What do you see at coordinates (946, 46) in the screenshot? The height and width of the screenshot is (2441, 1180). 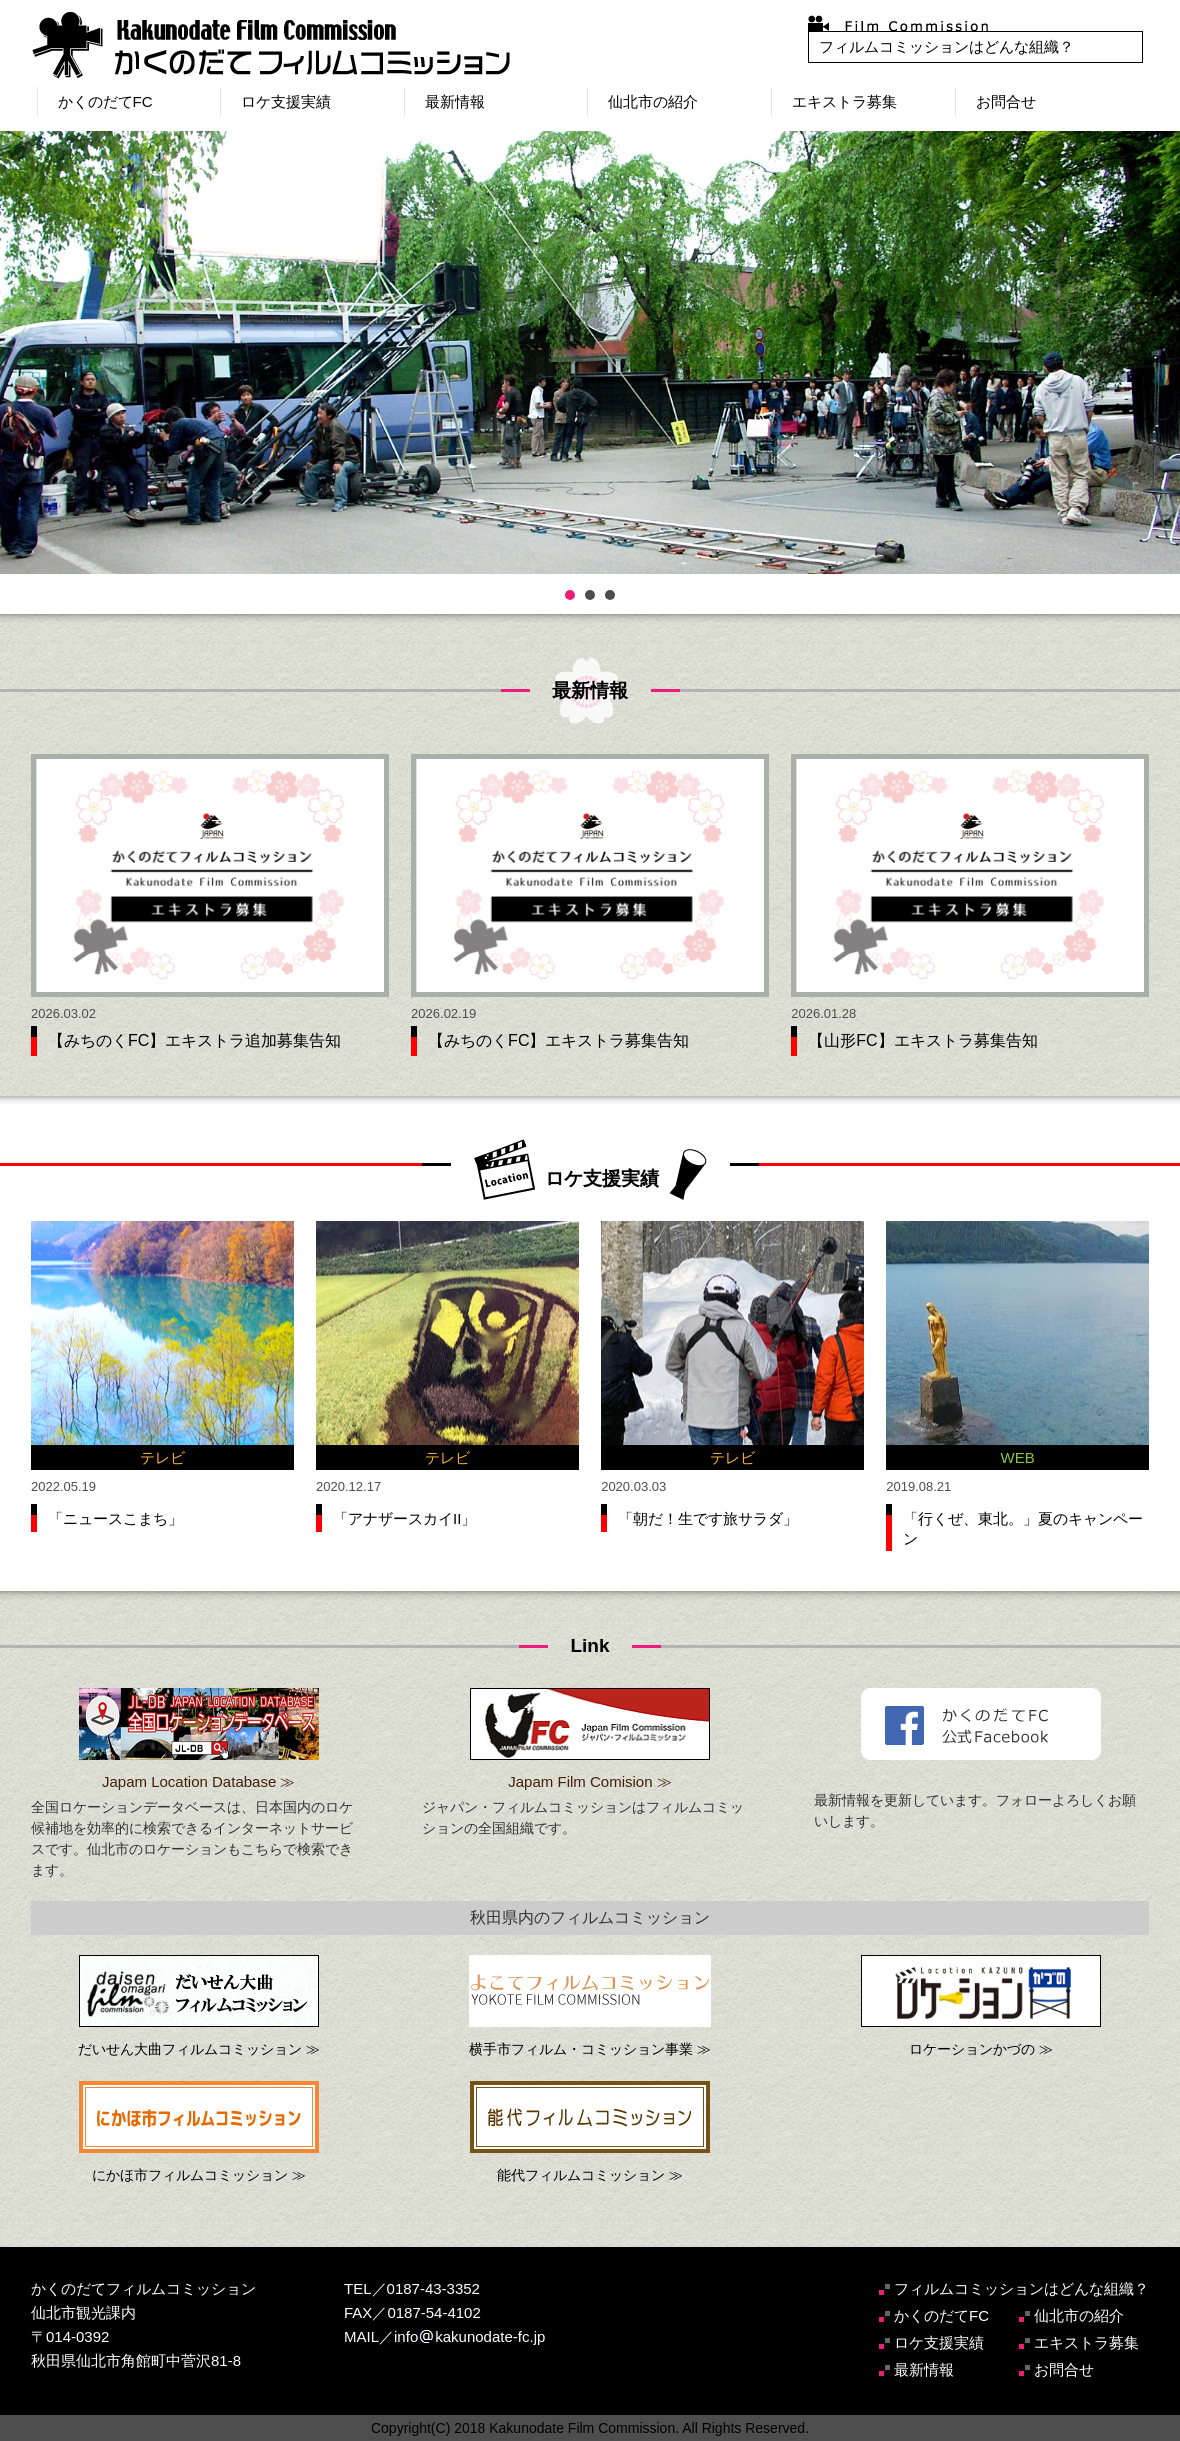 I see `フィルムコミッションはどんな組織？` at bounding box center [946, 46].